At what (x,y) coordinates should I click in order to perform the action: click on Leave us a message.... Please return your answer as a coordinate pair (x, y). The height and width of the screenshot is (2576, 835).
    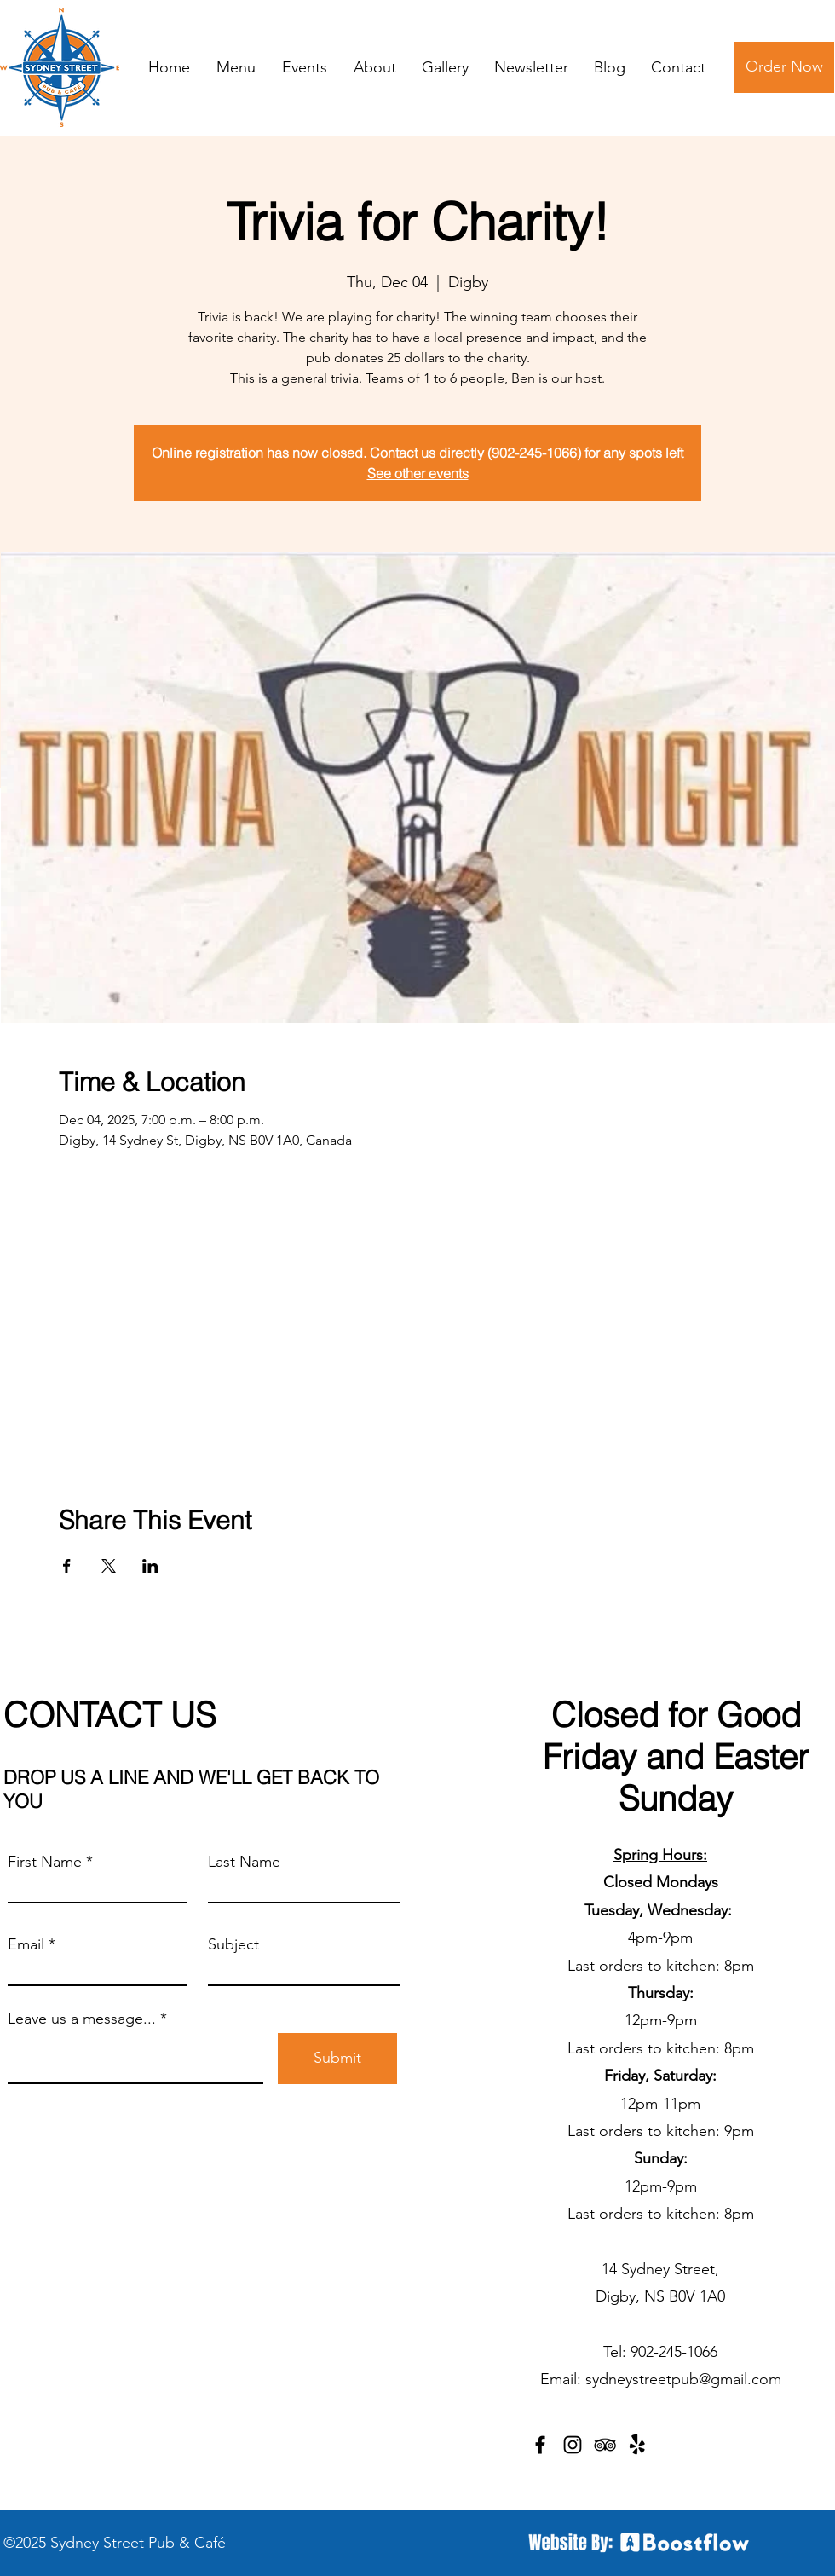
    Looking at the image, I should click on (82, 2018).